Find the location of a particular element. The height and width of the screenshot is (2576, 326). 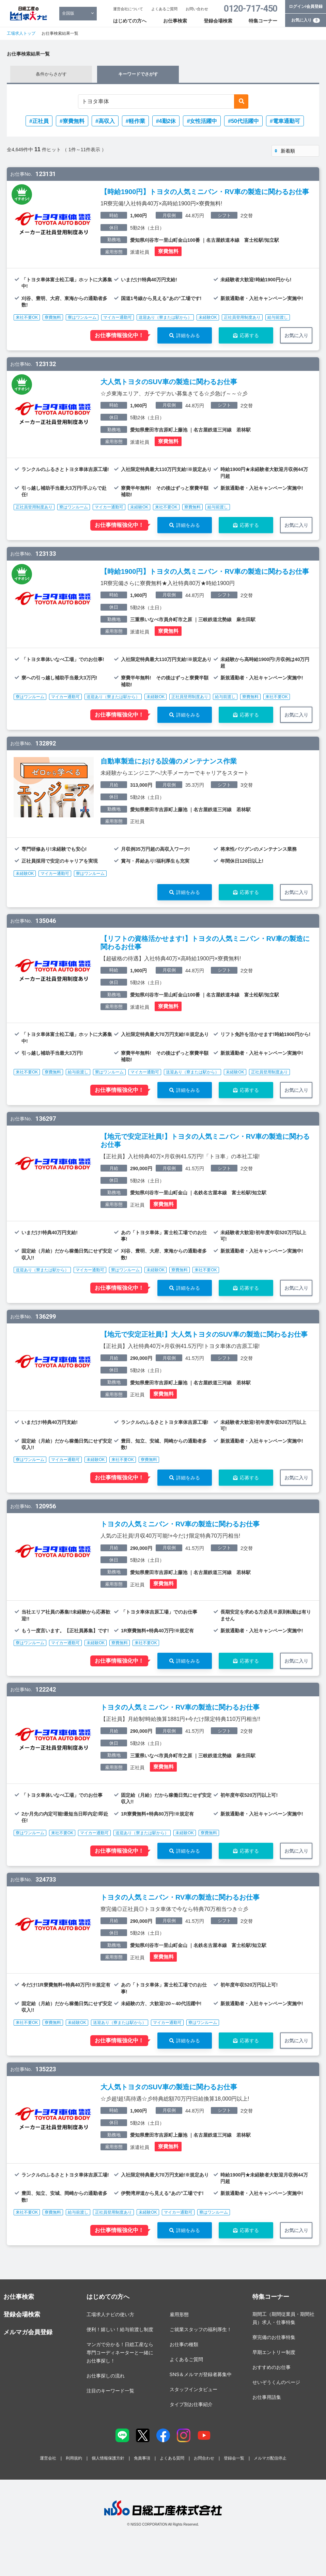

ログイン/会員登録 is located at coordinates (306, 6).